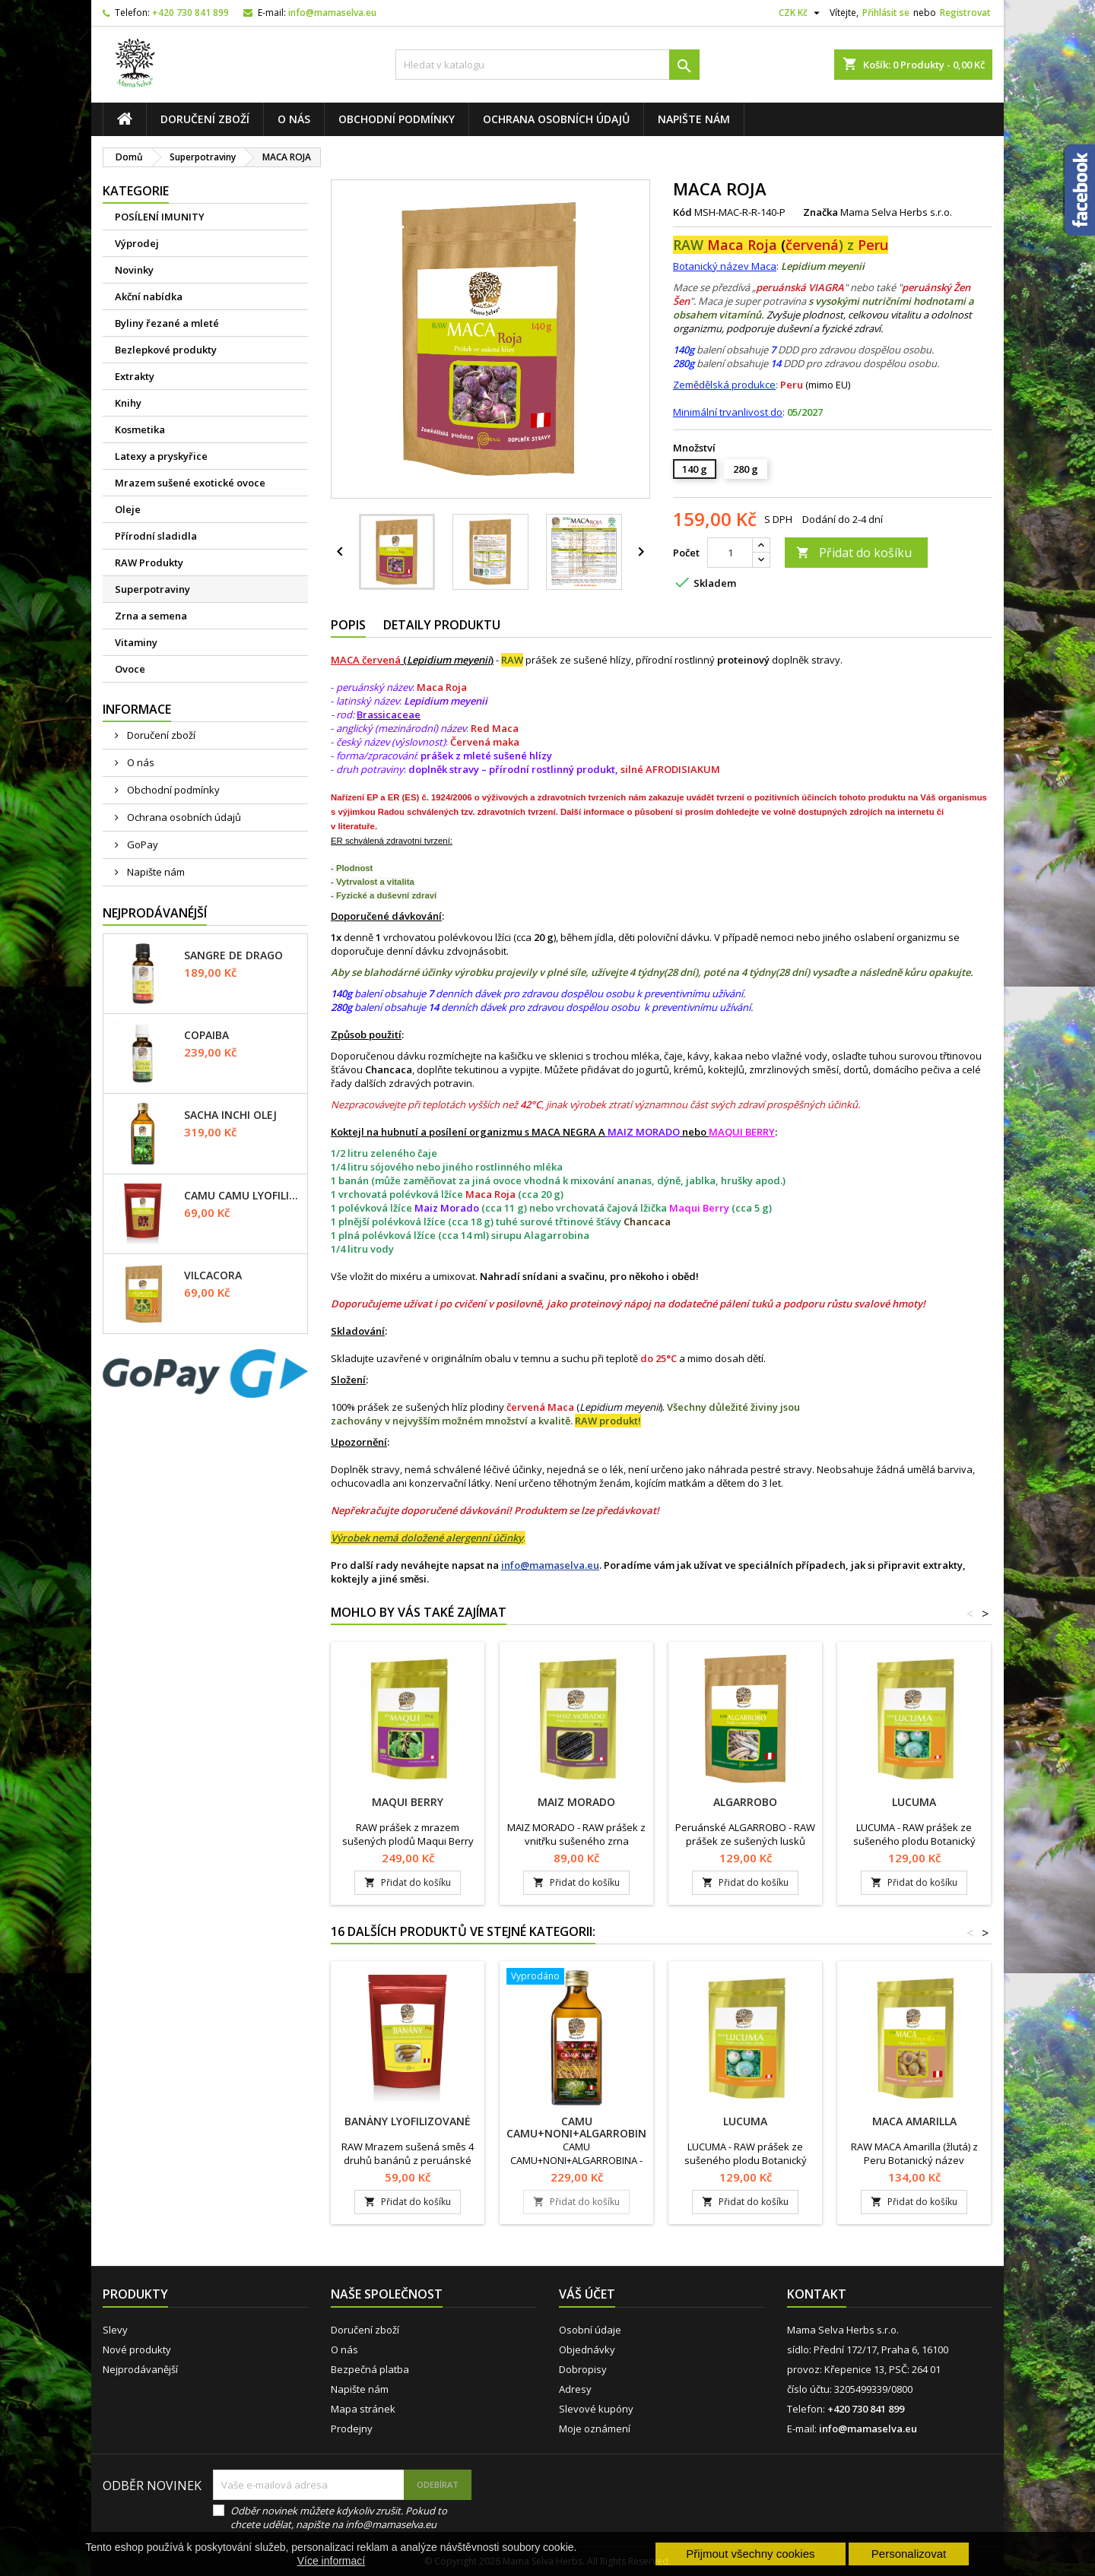 This screenshot has height=2576, width=1095. What do you see at coordinates (854, 552) in the screenshot?
I see `Přidat do košíku` at bounding box center [854, 552].